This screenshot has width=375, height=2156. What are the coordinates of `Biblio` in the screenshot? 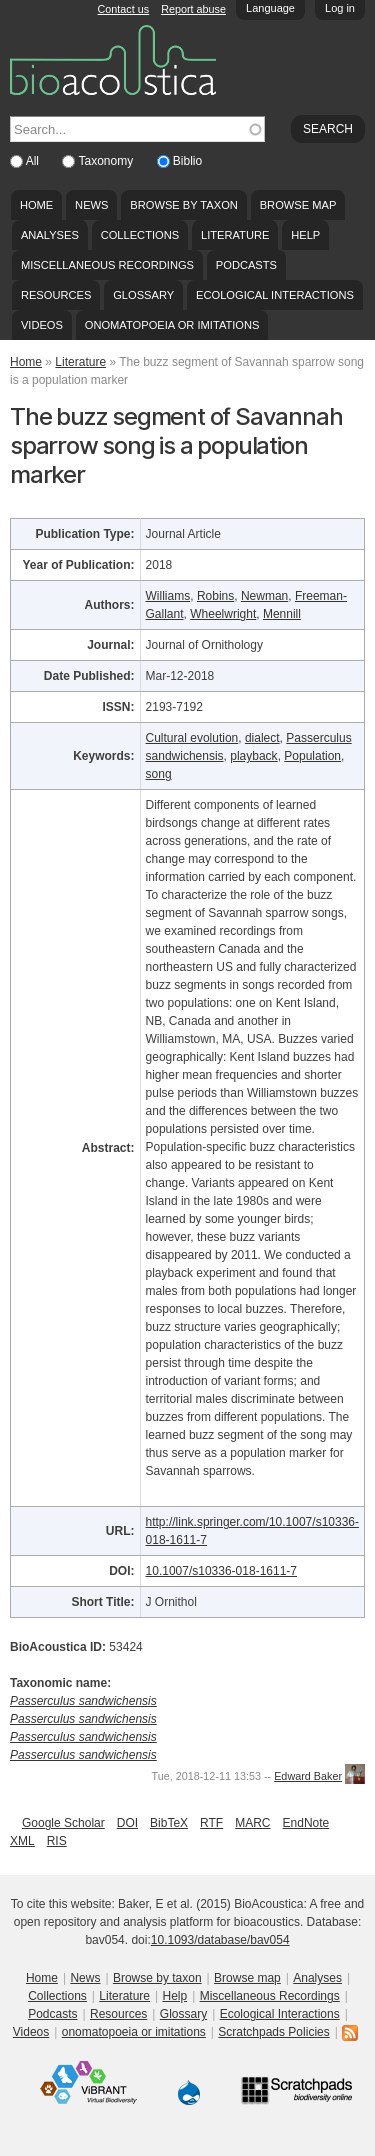 It's located at (187, 161).